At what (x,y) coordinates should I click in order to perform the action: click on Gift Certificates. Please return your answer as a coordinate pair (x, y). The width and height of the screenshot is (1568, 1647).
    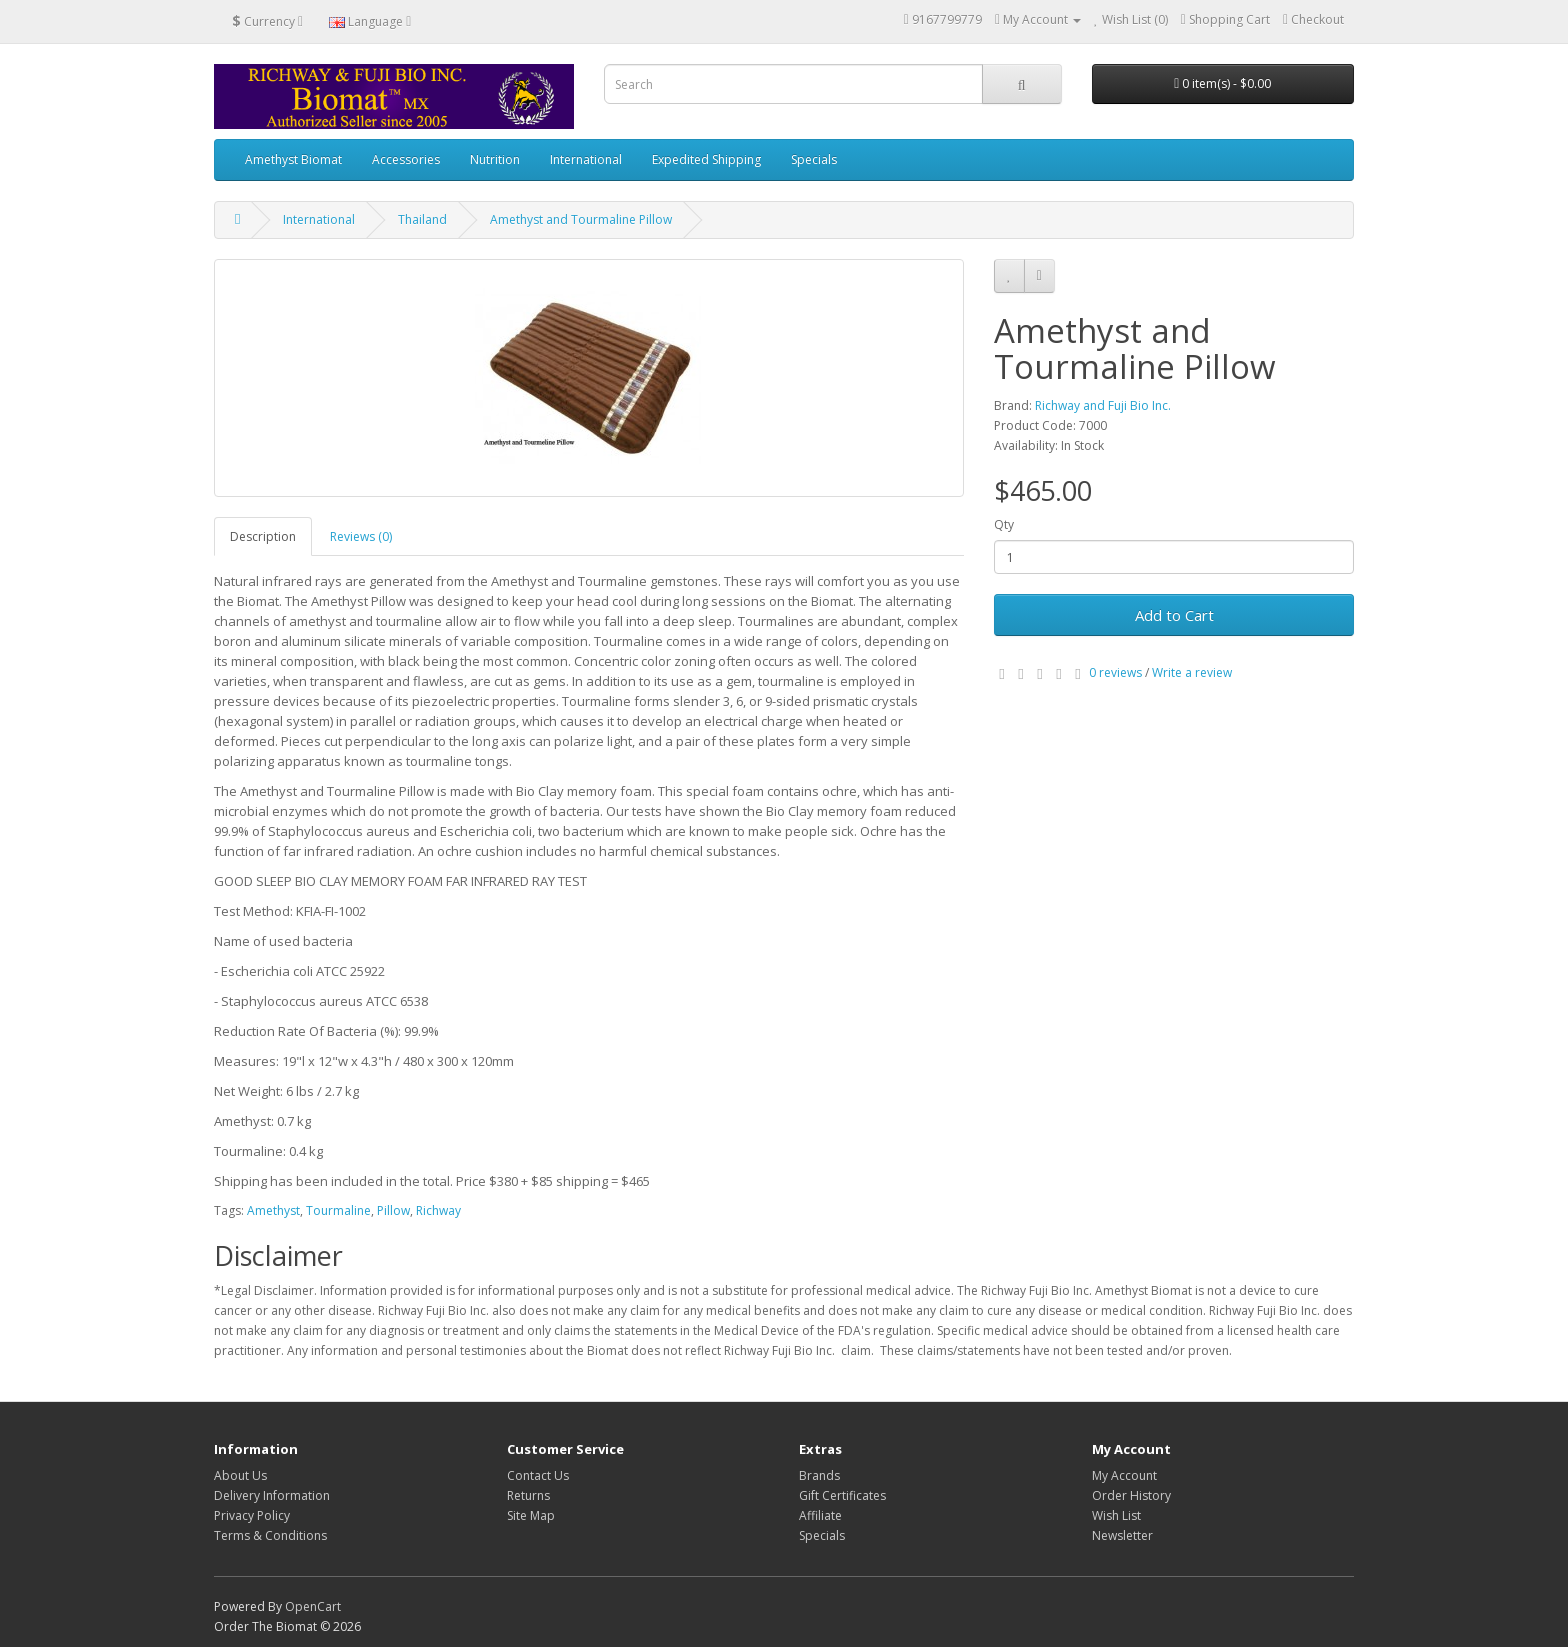
    Looking at the image, I should click on (842, 1495).